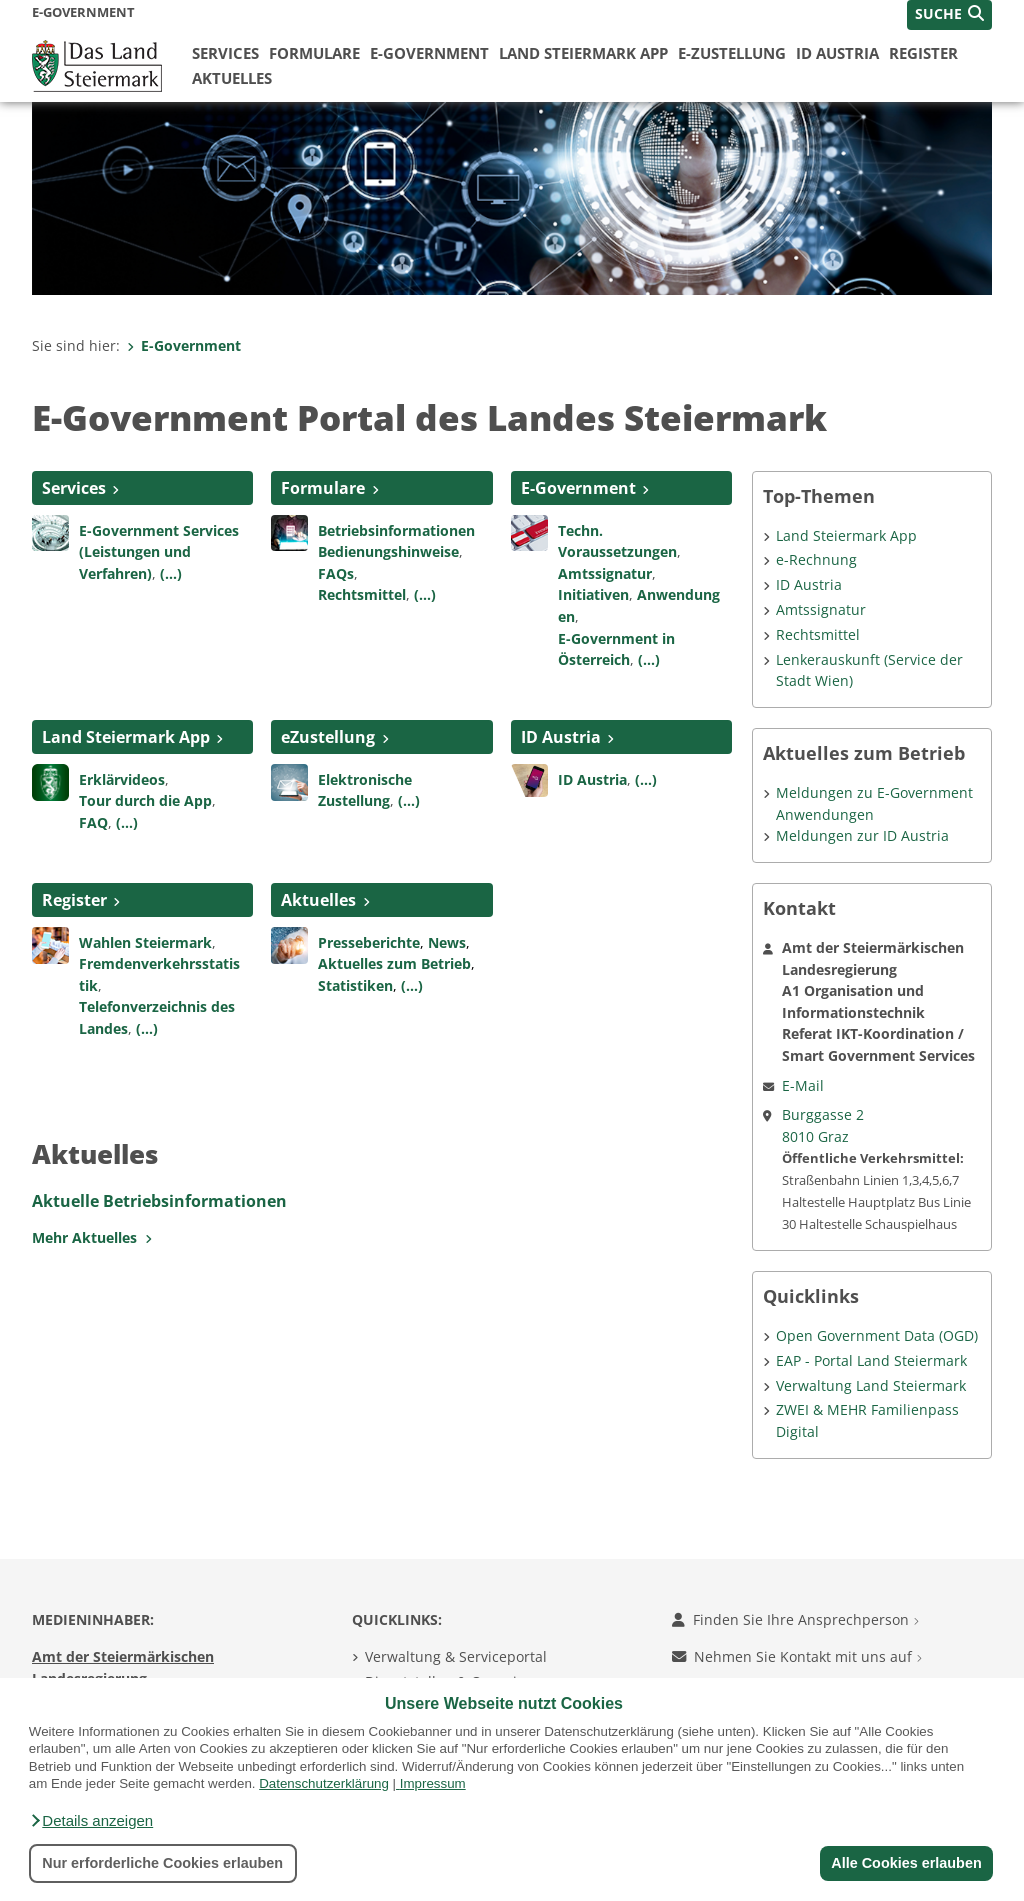  Describe the element at coordinates (324, 1783) in the screenshot. I see `Datenschutzerklärung` at that location.